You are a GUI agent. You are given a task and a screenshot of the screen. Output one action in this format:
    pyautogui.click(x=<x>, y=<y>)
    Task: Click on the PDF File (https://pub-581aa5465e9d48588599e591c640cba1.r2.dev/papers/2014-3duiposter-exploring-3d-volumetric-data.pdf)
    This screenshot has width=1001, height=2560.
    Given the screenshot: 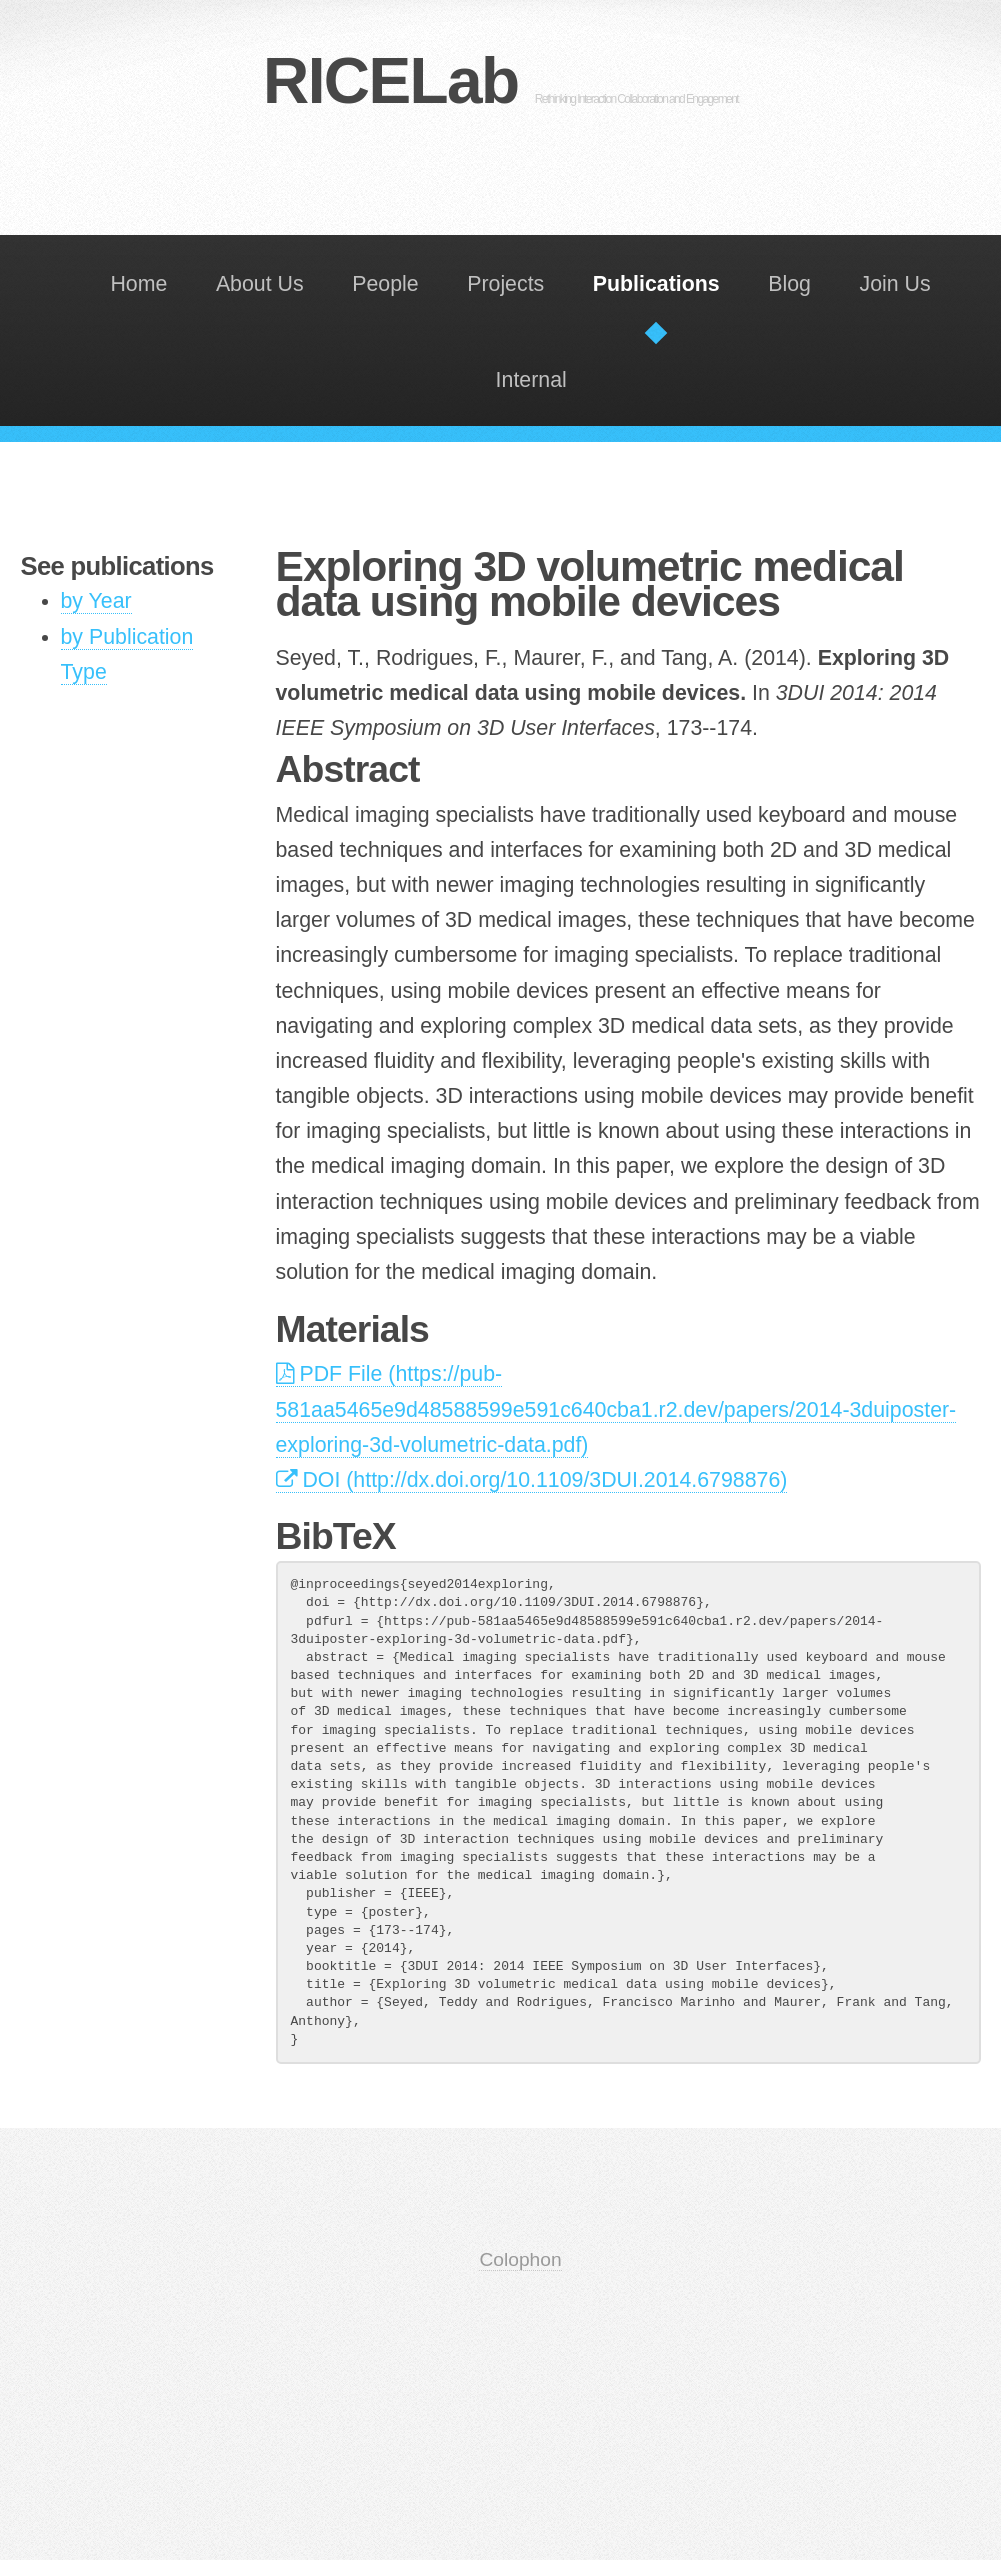 What is the action you would take?
    pyautogui.click(x=616, y=1409)
    